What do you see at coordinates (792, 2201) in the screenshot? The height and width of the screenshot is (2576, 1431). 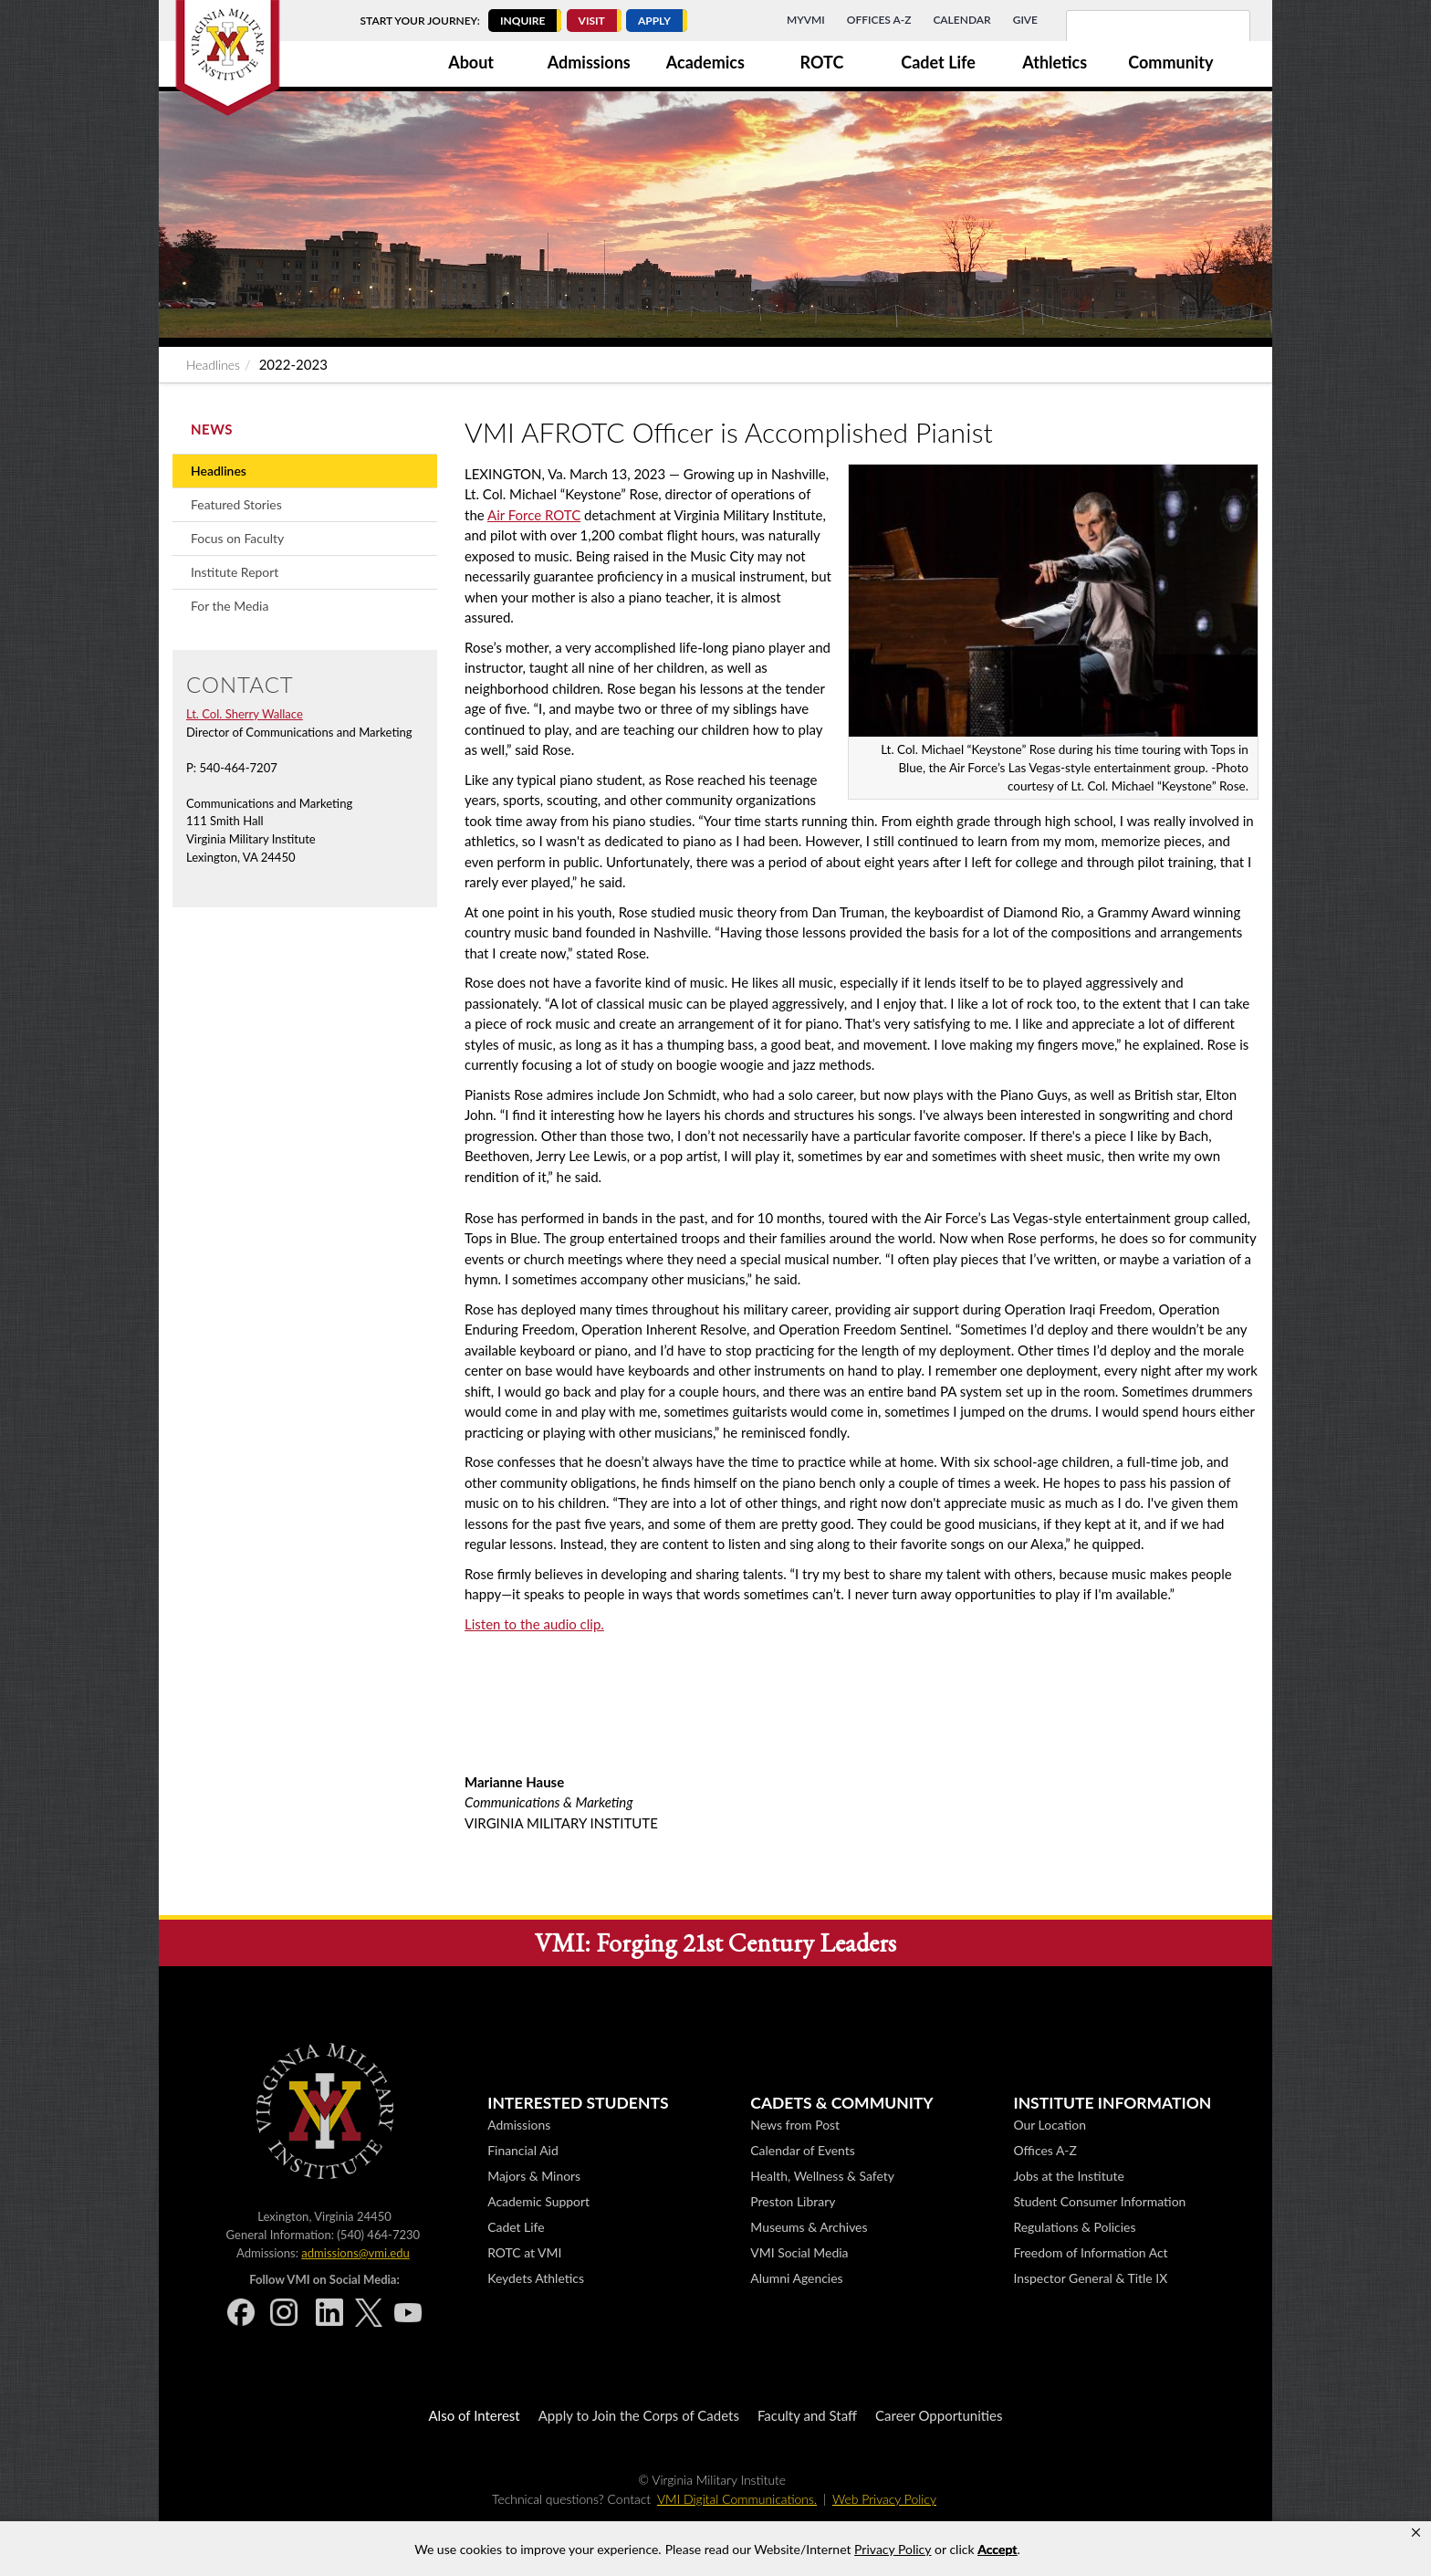 I see `Preston Library` at bounding box center [792, 2201].